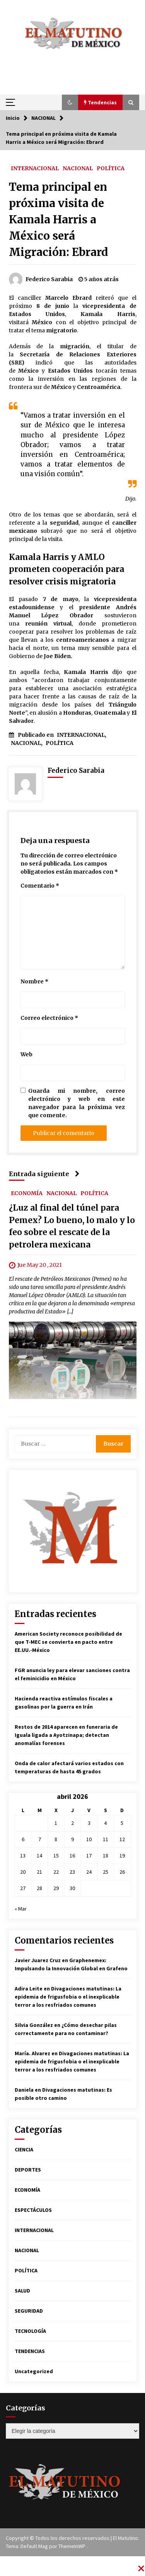 This screenshot has height=2576, width=145. Describe the element at coordinates (27, 1193) in the screenshot. I see `ECONOMÍA` at that location.